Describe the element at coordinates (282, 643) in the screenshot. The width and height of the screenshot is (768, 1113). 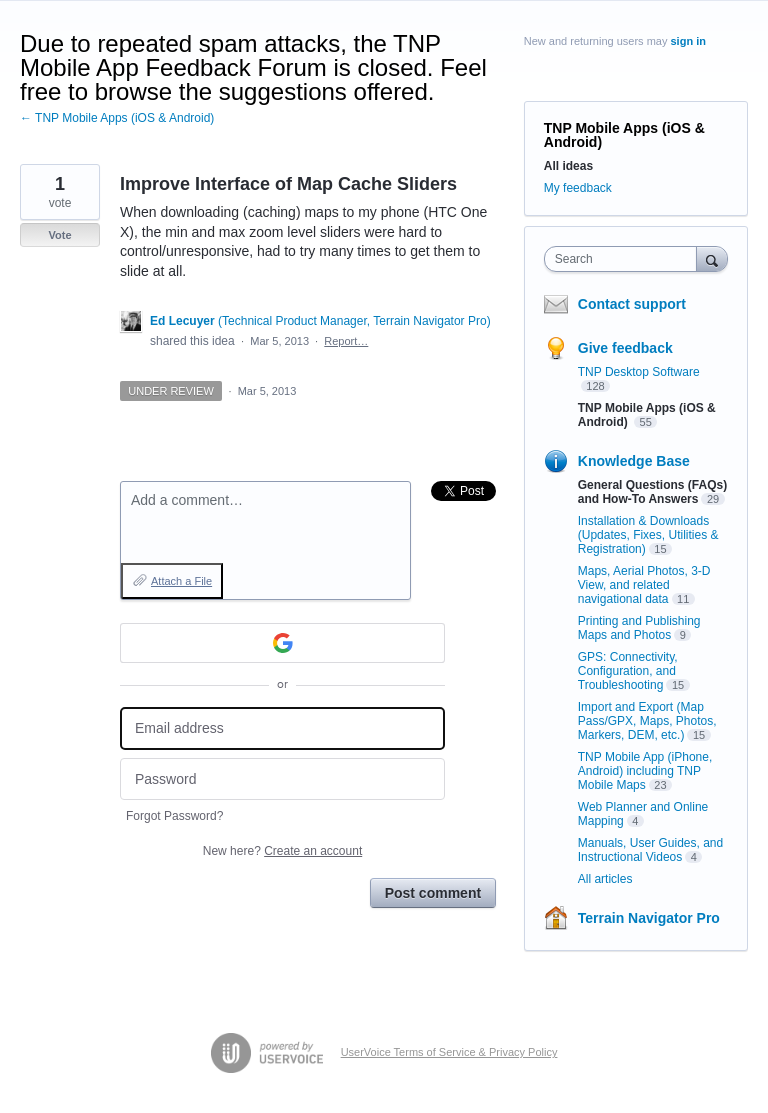
I see `[Google sign in]` at that location.